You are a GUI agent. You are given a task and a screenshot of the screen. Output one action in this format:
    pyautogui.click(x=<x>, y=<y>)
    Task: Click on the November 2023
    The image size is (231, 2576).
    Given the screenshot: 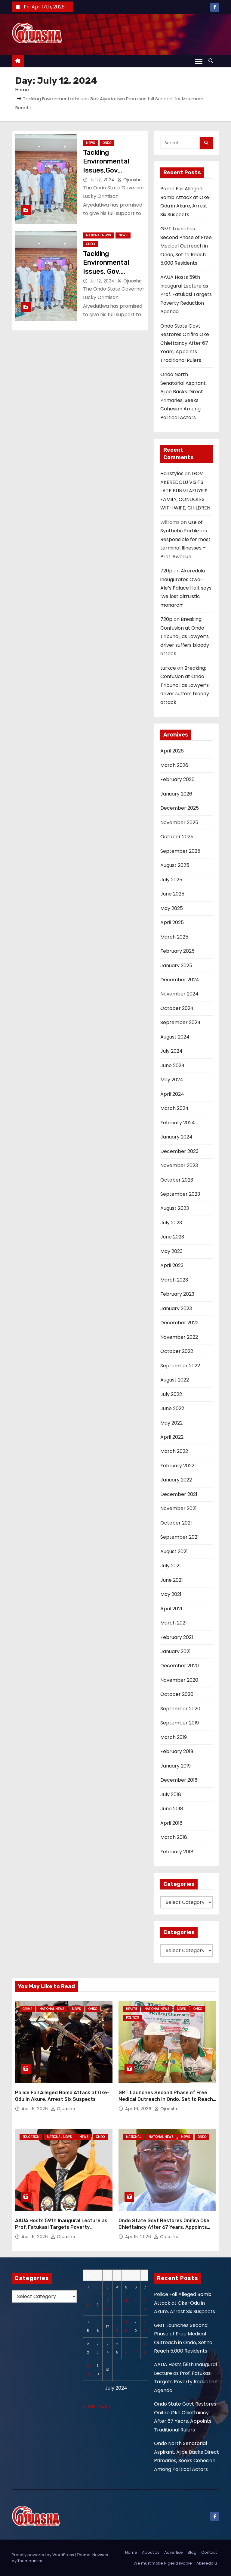 What is the action you would take?
    pyautogui.click(x=179, y=1165)
    